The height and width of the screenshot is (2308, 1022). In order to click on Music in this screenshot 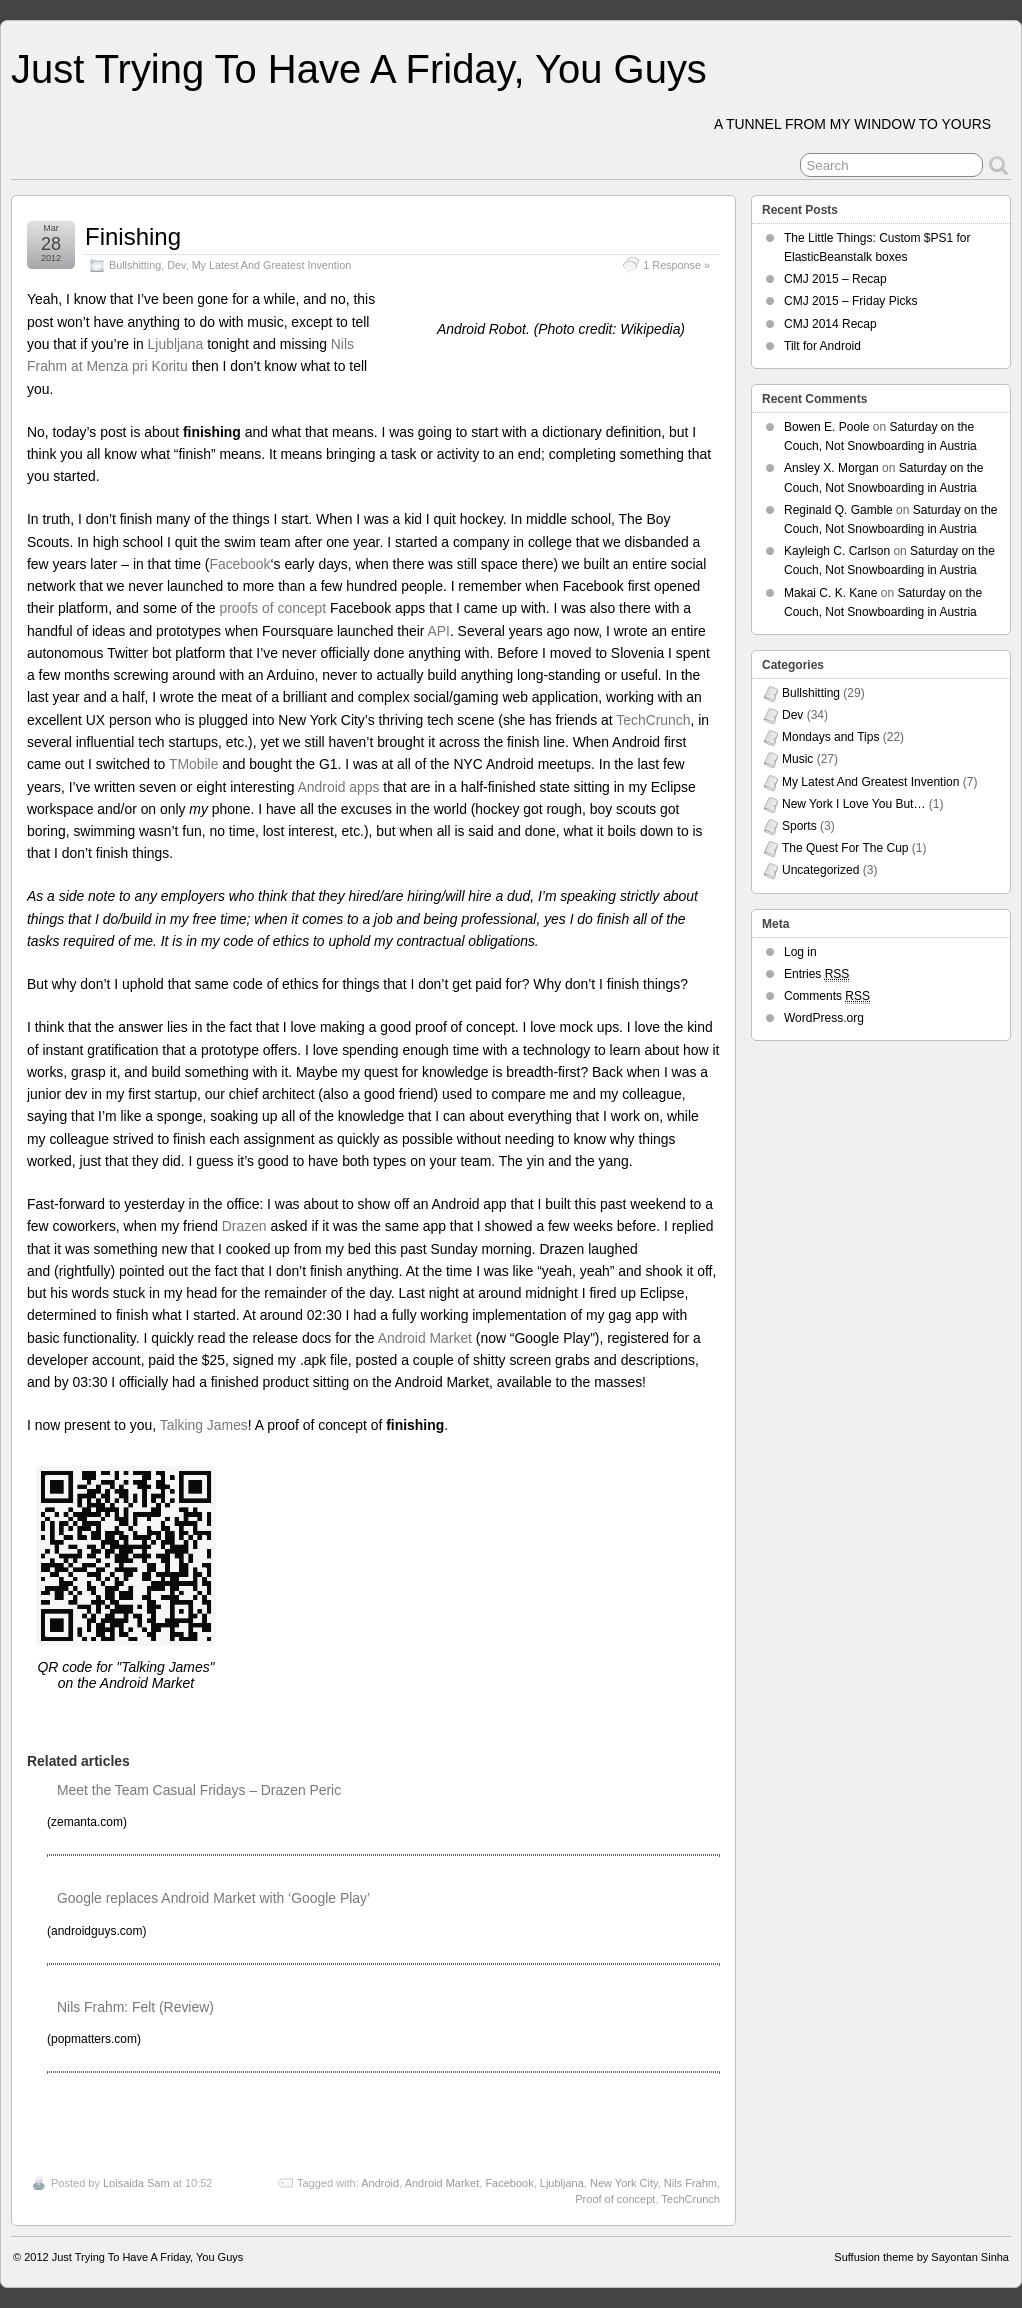, I will do `click(797, 759)`.